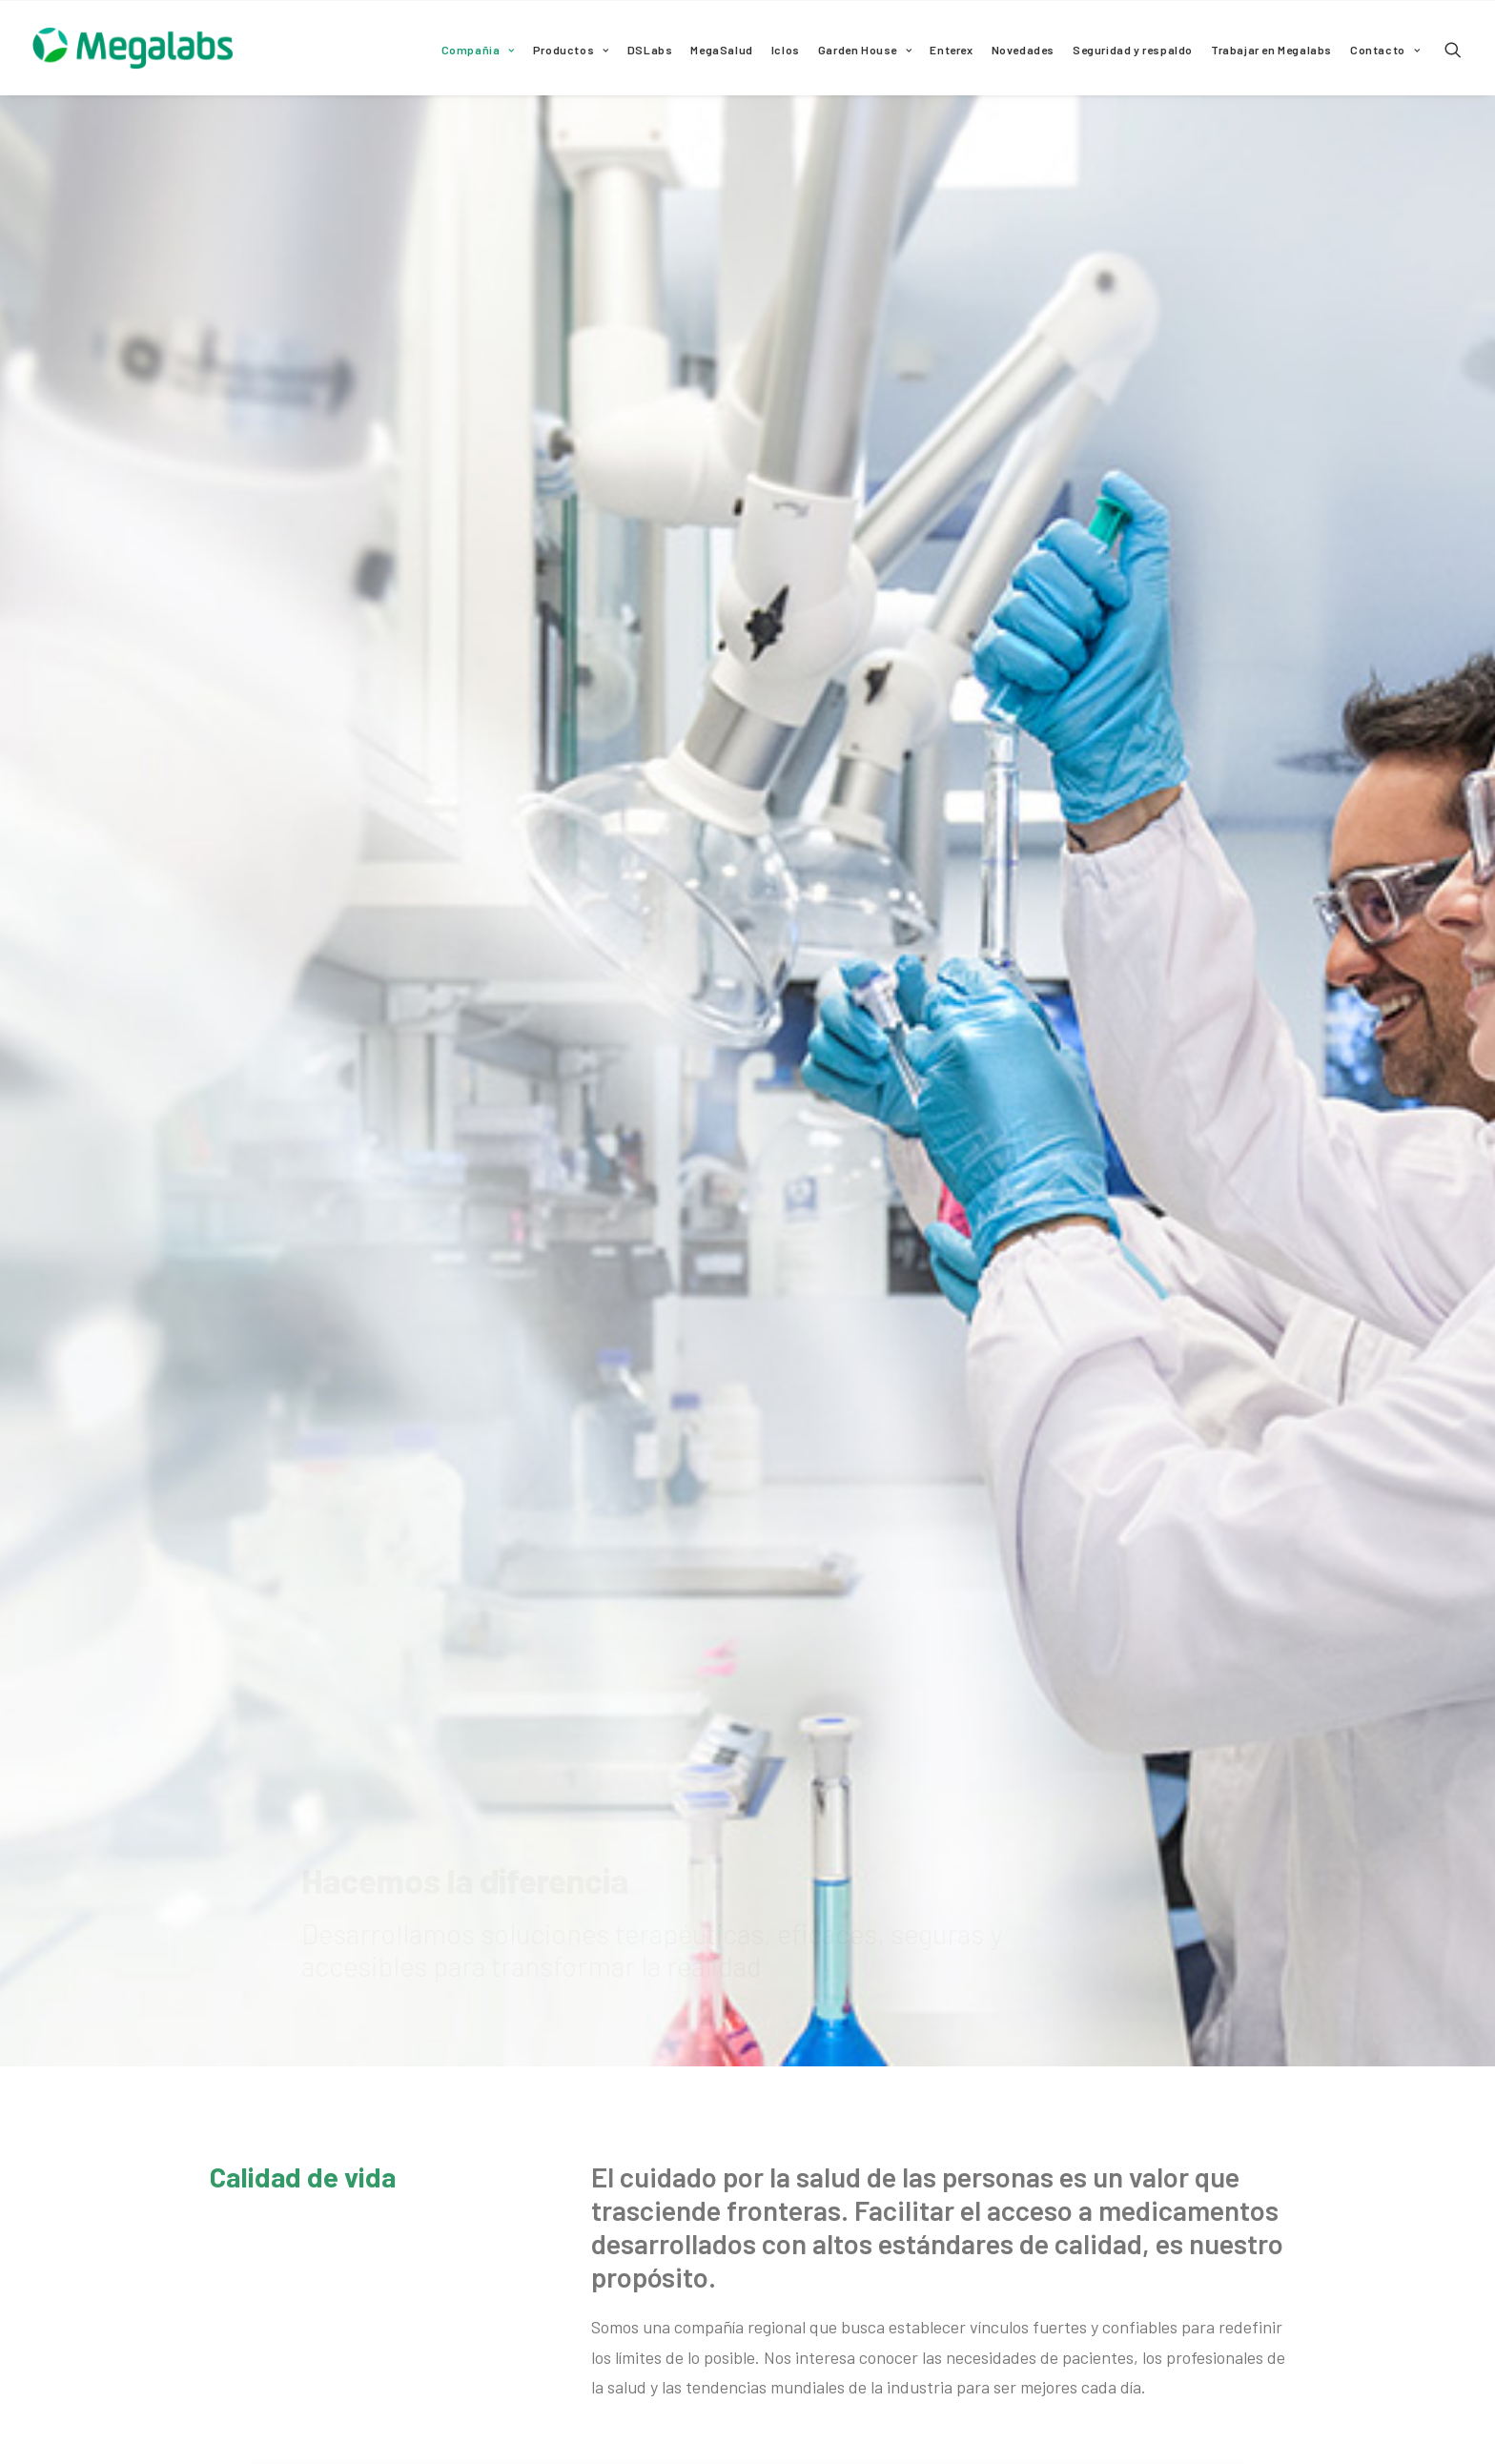 Image resolution: width=1495 pixels, height=2464 pixels. Describe the element at coordinates (785, 49) in the screenshot. I see `Iclos` at that location.